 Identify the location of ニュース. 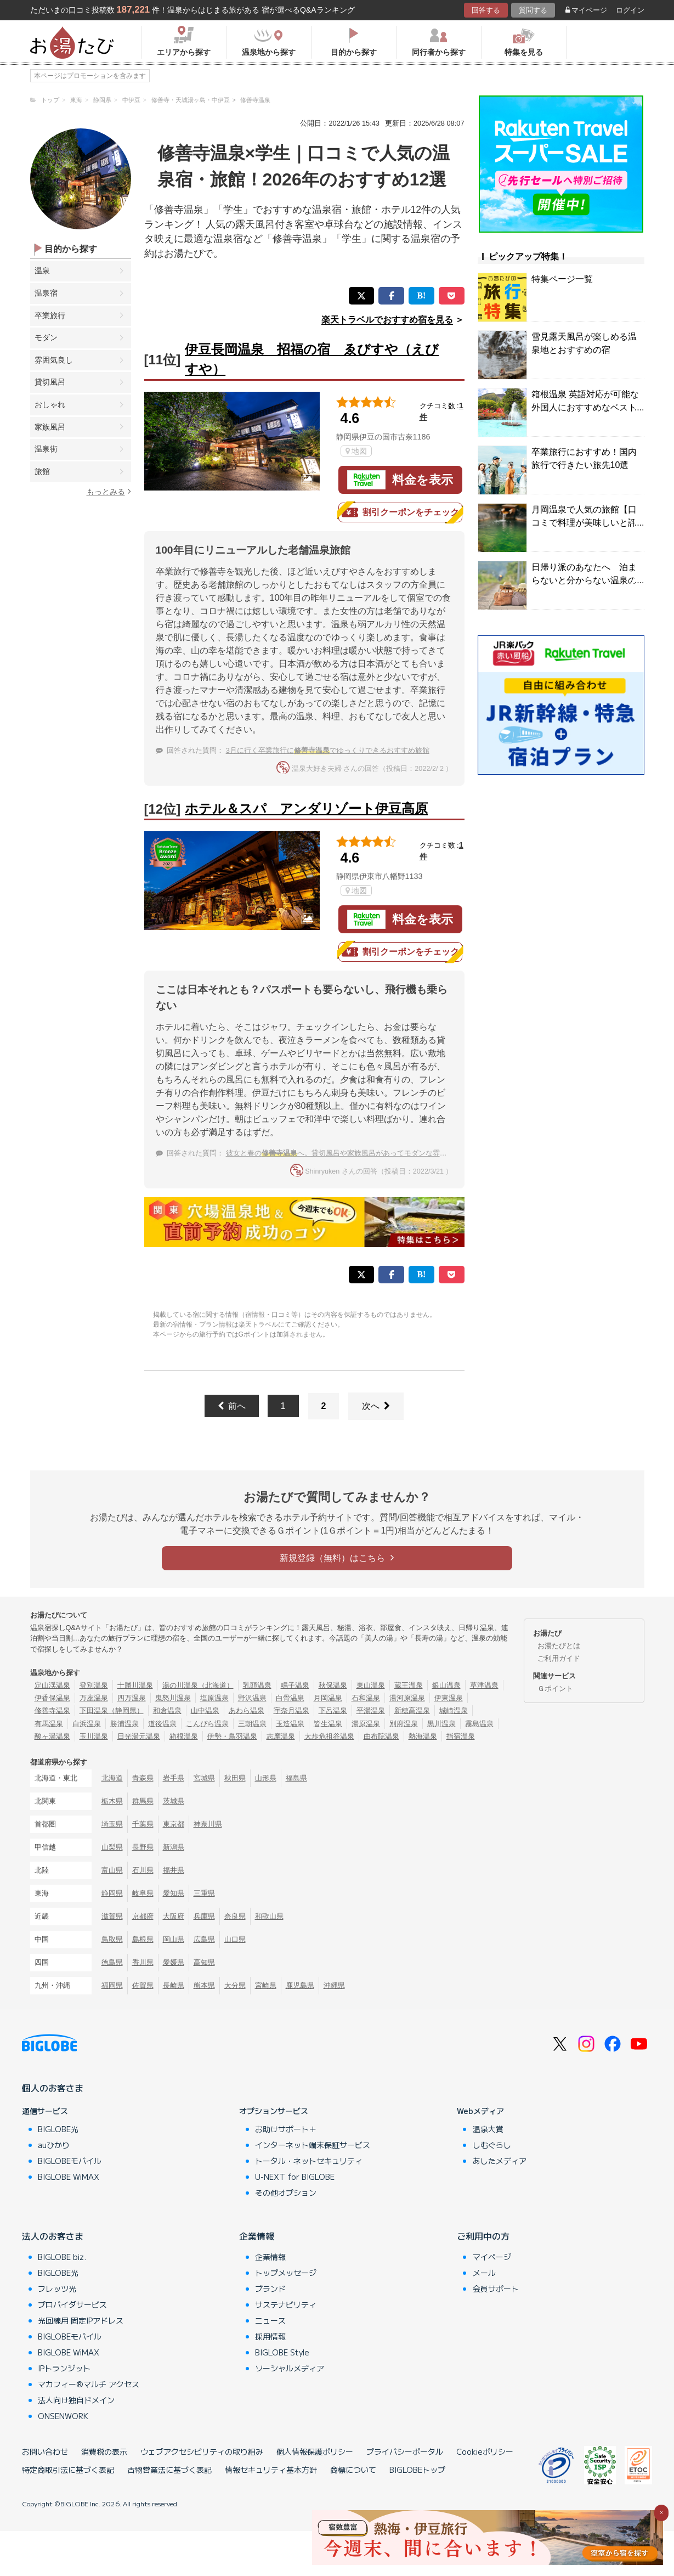
(270, 2320).